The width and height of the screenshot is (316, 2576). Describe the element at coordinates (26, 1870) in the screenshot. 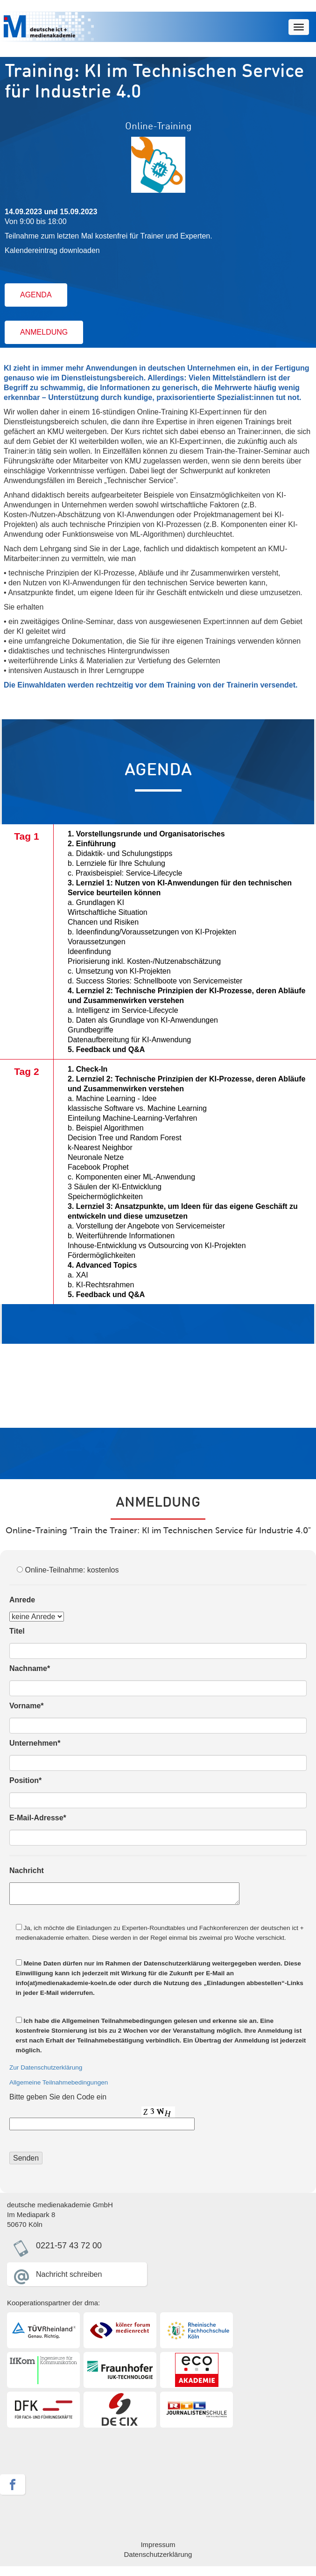

I see `Nachricht` at that location.